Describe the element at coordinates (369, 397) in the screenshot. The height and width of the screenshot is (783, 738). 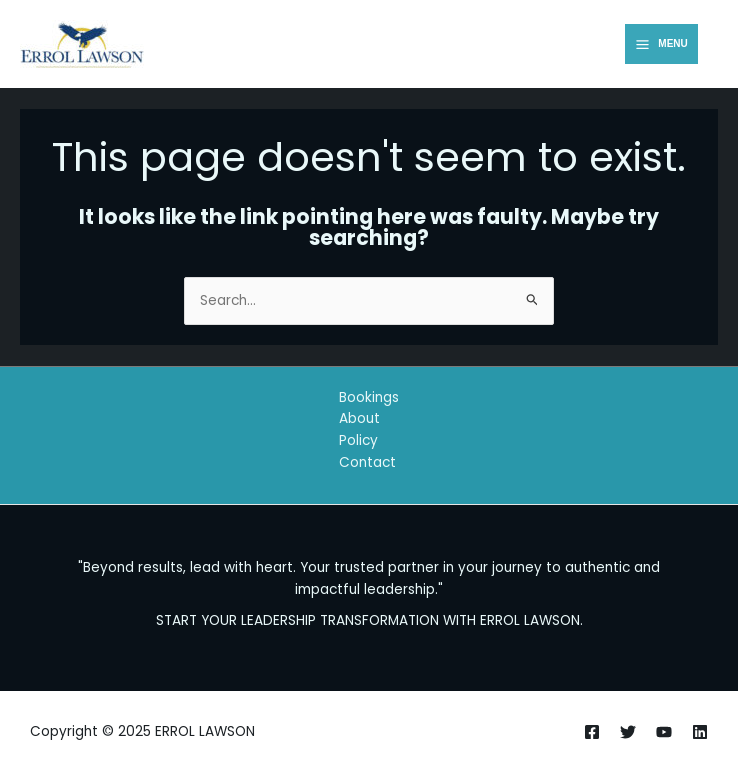
I see `Bookings` at that location.